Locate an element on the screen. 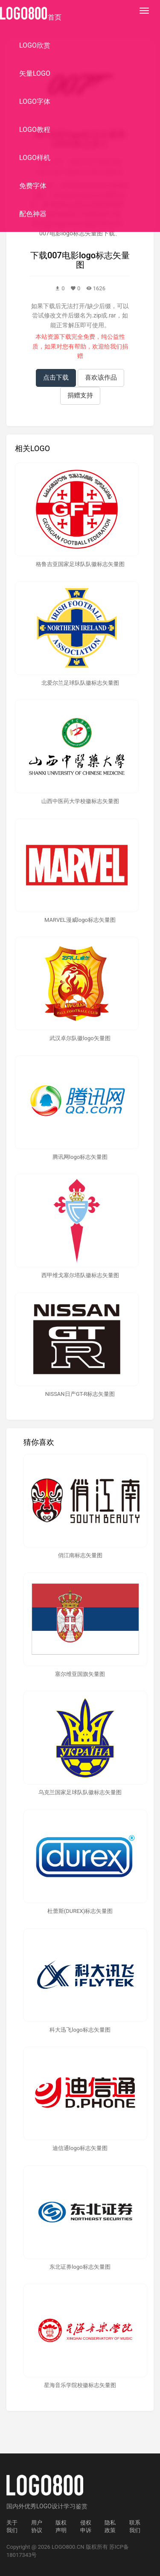 This screenshot has width=160, height=2576. 点击下载 is located at coordinates (56, 377).